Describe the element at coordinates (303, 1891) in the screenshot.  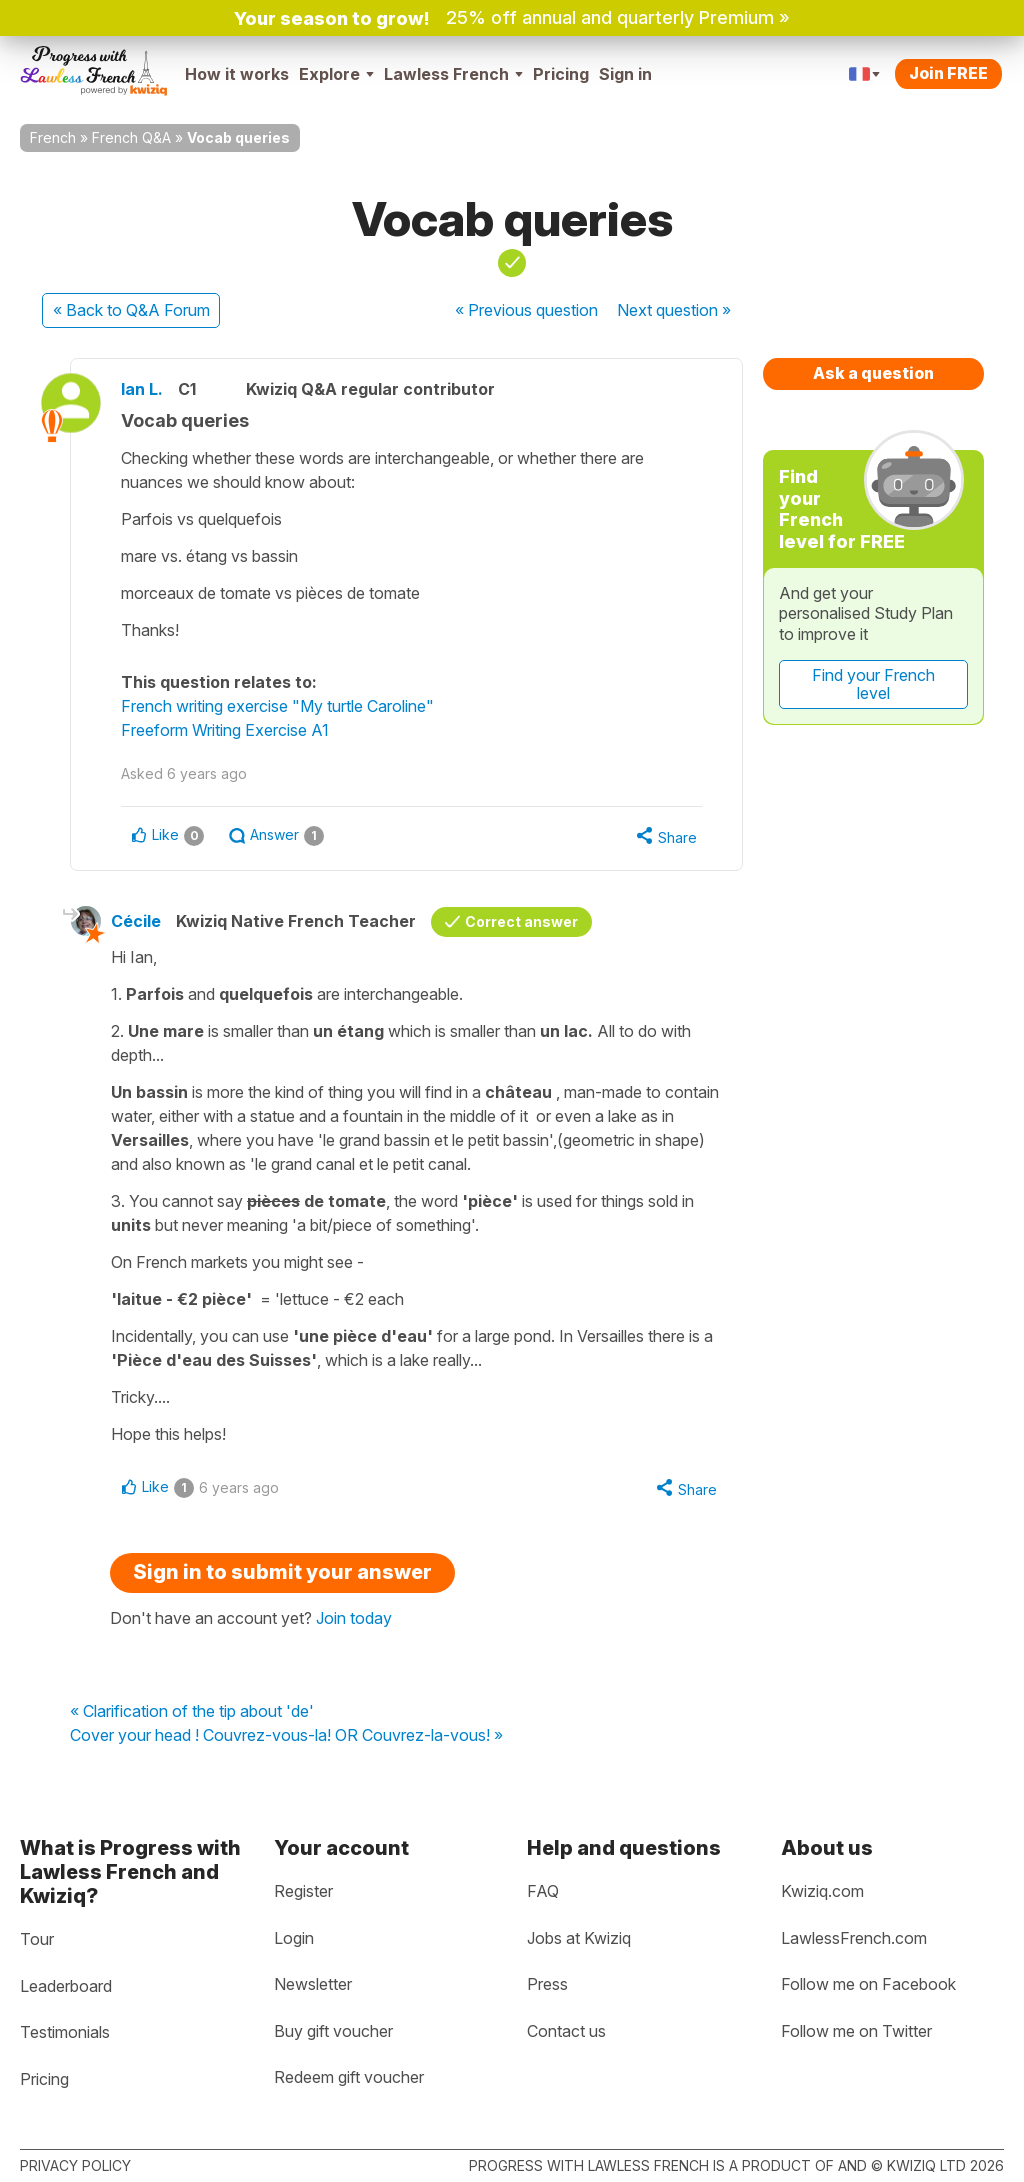
I see `Register` at that location.